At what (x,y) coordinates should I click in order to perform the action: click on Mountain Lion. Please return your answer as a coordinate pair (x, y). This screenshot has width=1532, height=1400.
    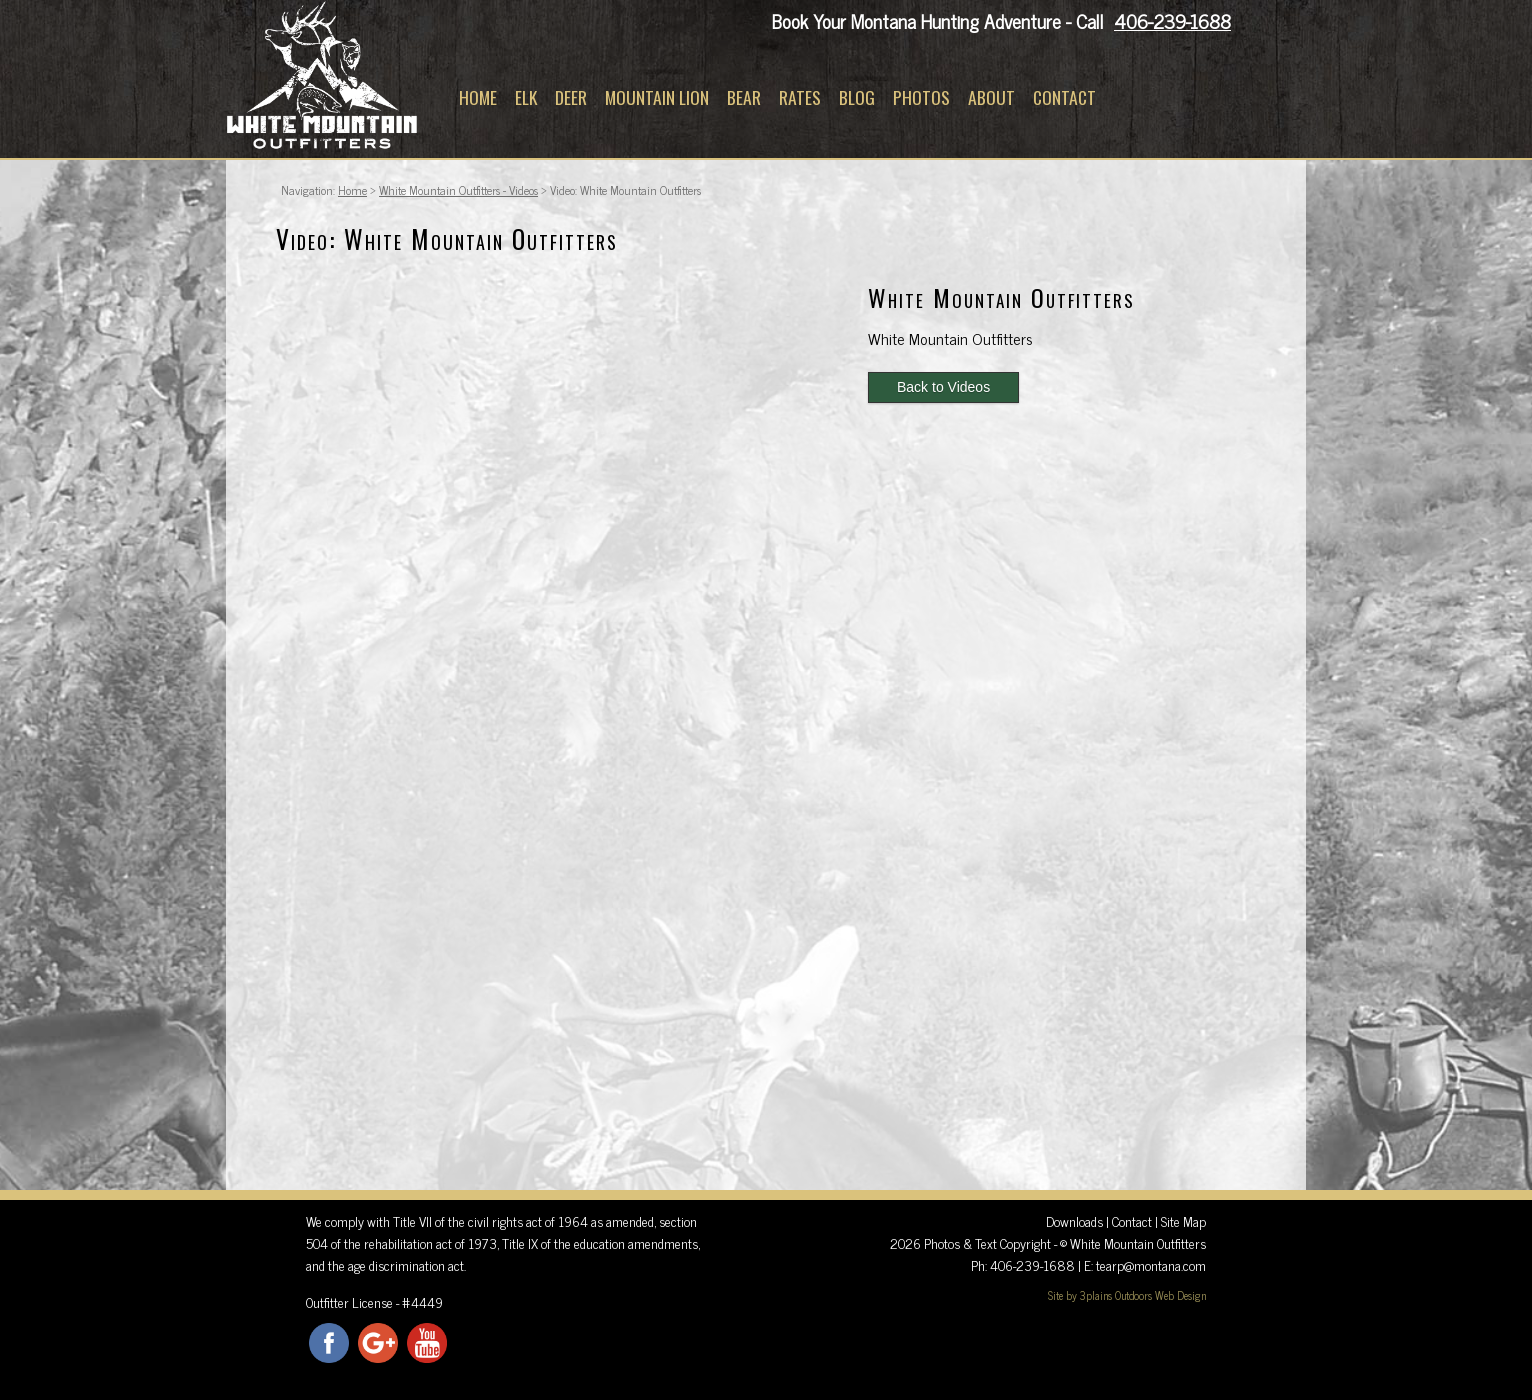
    Looking at the image, I should click on (657, 97).